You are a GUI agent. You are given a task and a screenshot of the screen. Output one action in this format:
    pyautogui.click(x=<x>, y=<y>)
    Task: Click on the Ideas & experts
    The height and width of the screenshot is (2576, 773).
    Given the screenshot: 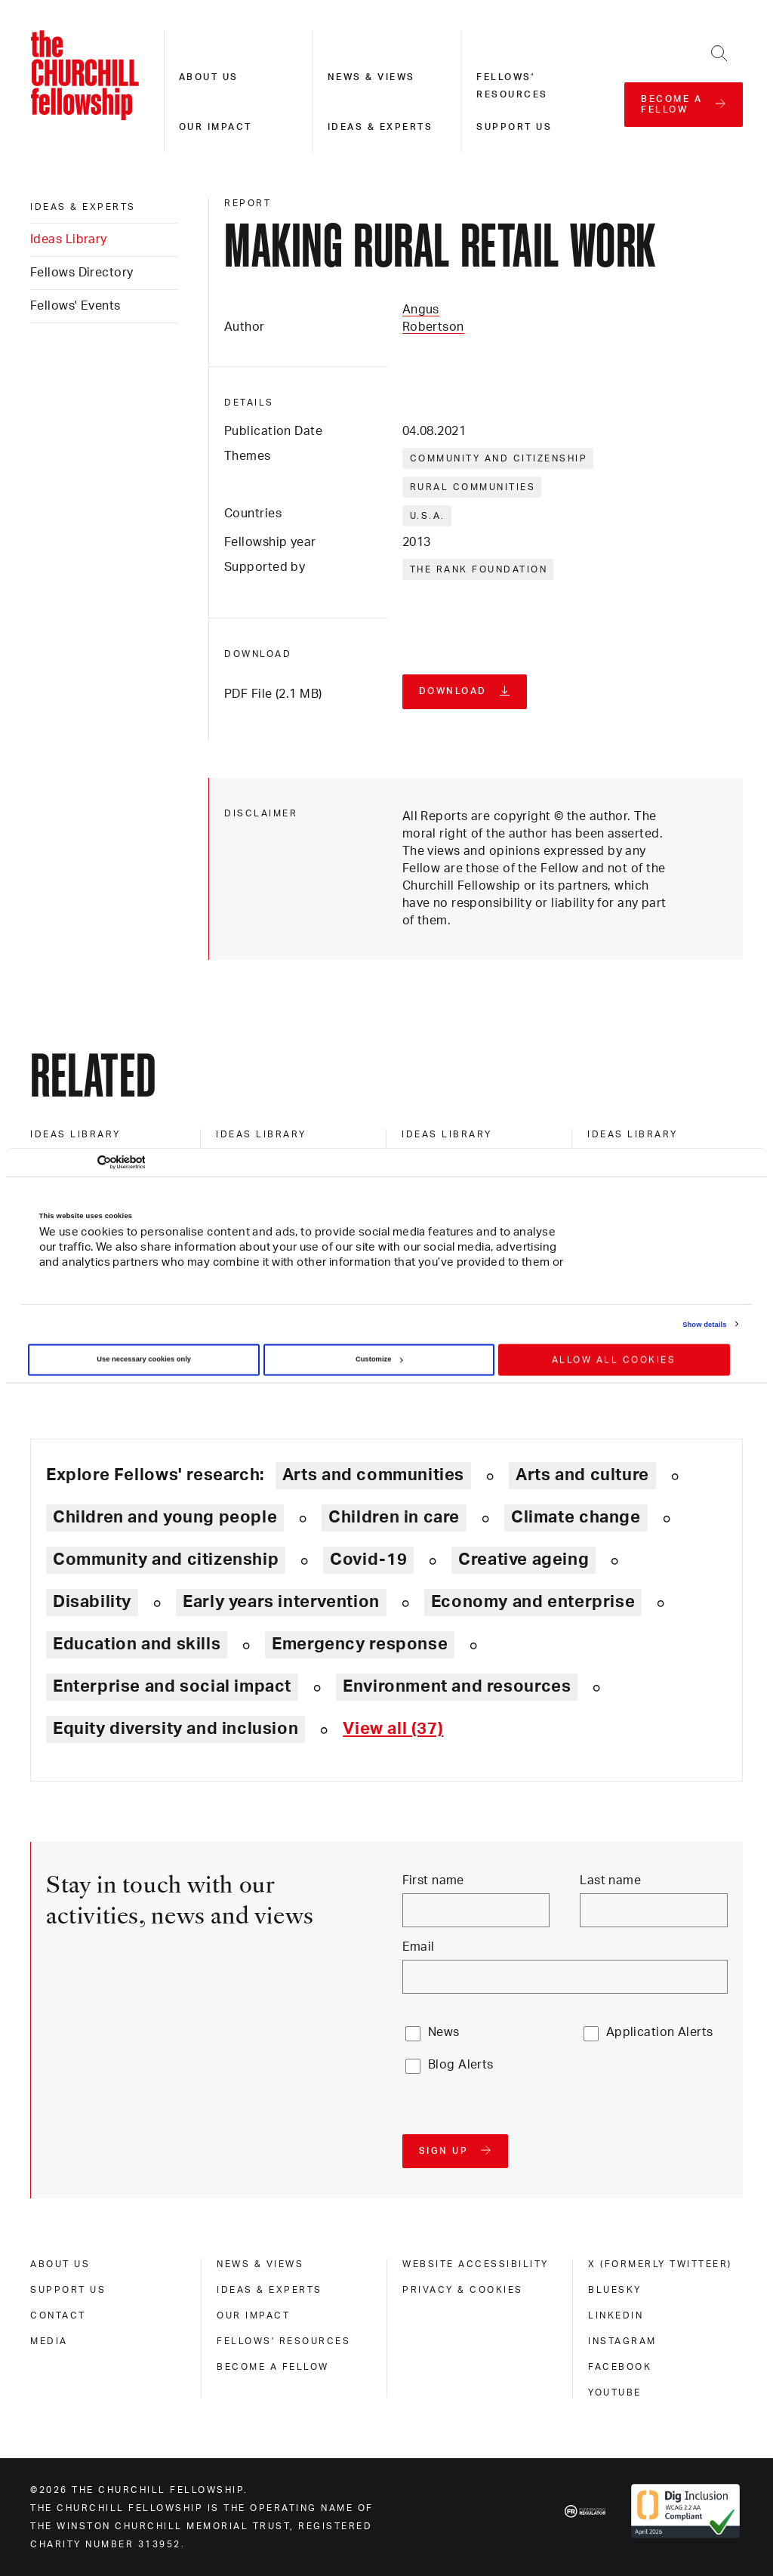 What is the action you would take?
    pyautogui.click(x=380, y=126)
    